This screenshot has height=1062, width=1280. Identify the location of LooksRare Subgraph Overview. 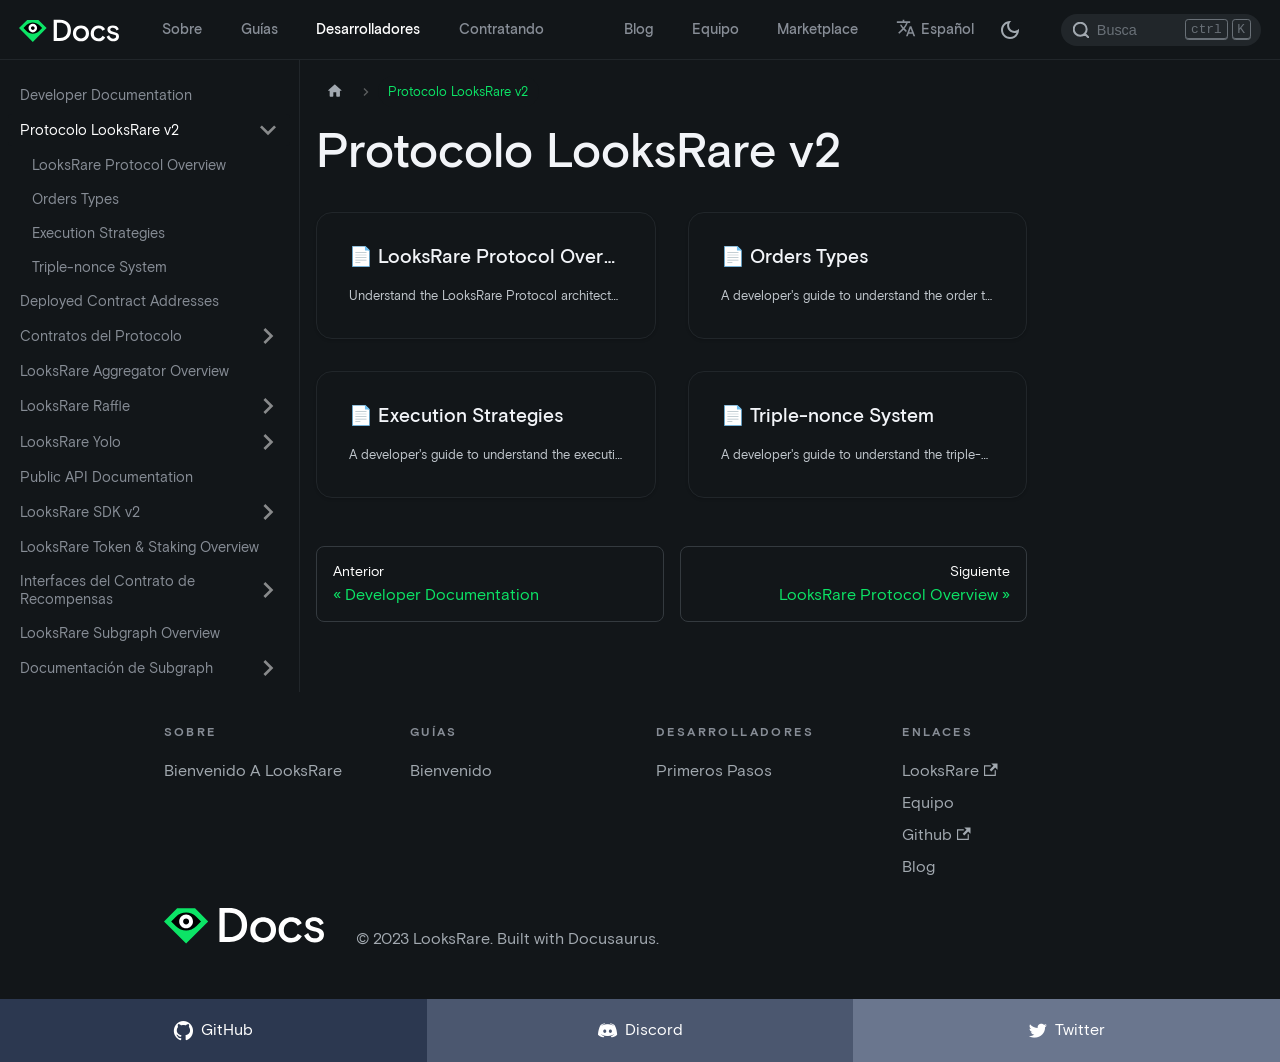
(120, 633).